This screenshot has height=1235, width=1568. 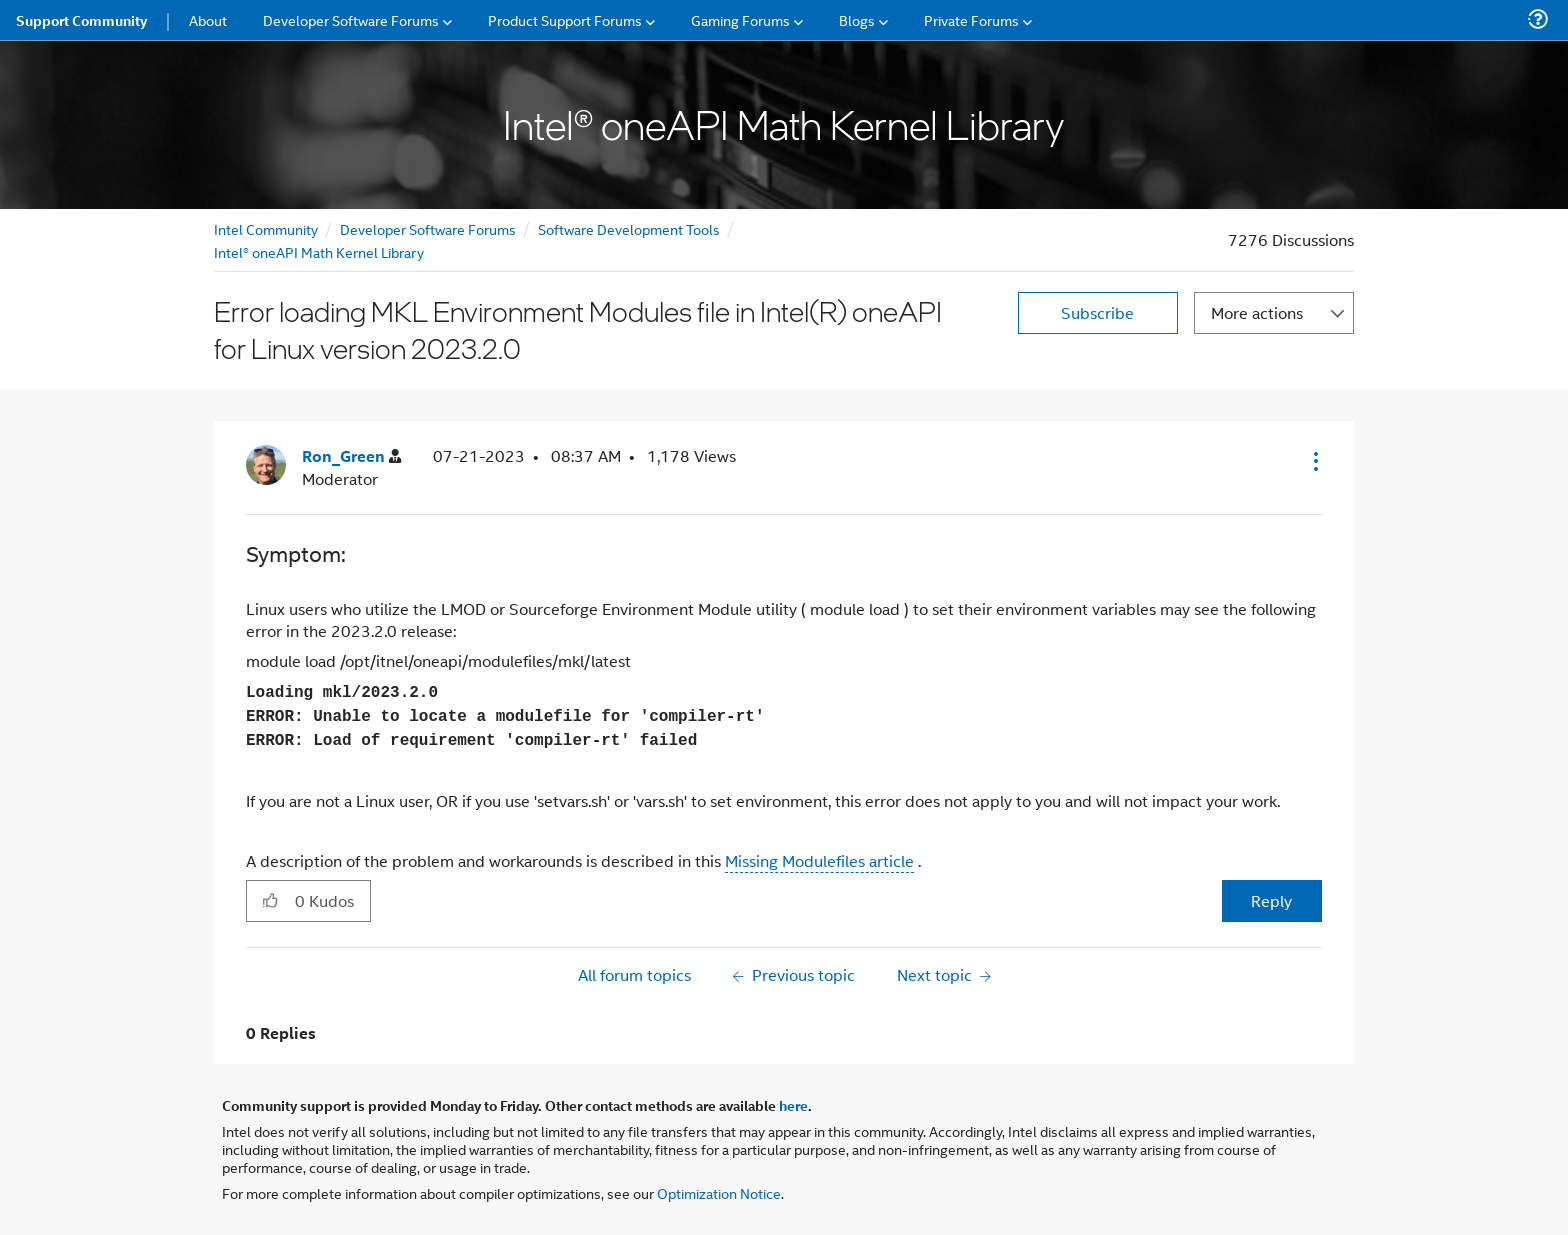 I want to click on Reply [Reply to Error loading MKL Environment Modules file in Intel(R) oneAPI for Linux version 2023.2.0 post], so click(x=1271, y=900).